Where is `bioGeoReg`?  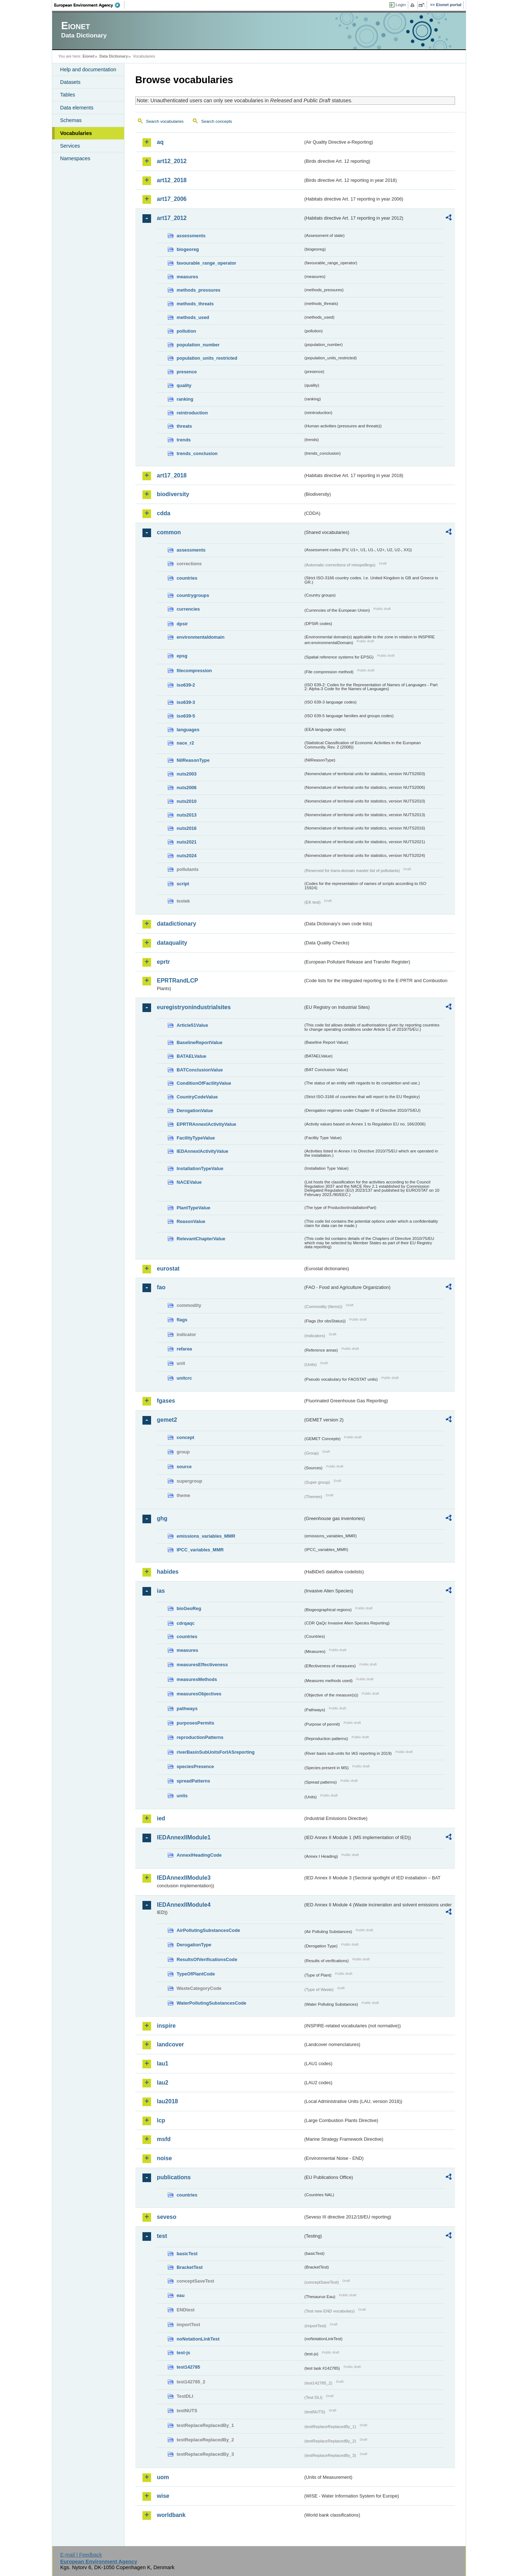 bioGeoReg is located at coordinates (189, 1608).